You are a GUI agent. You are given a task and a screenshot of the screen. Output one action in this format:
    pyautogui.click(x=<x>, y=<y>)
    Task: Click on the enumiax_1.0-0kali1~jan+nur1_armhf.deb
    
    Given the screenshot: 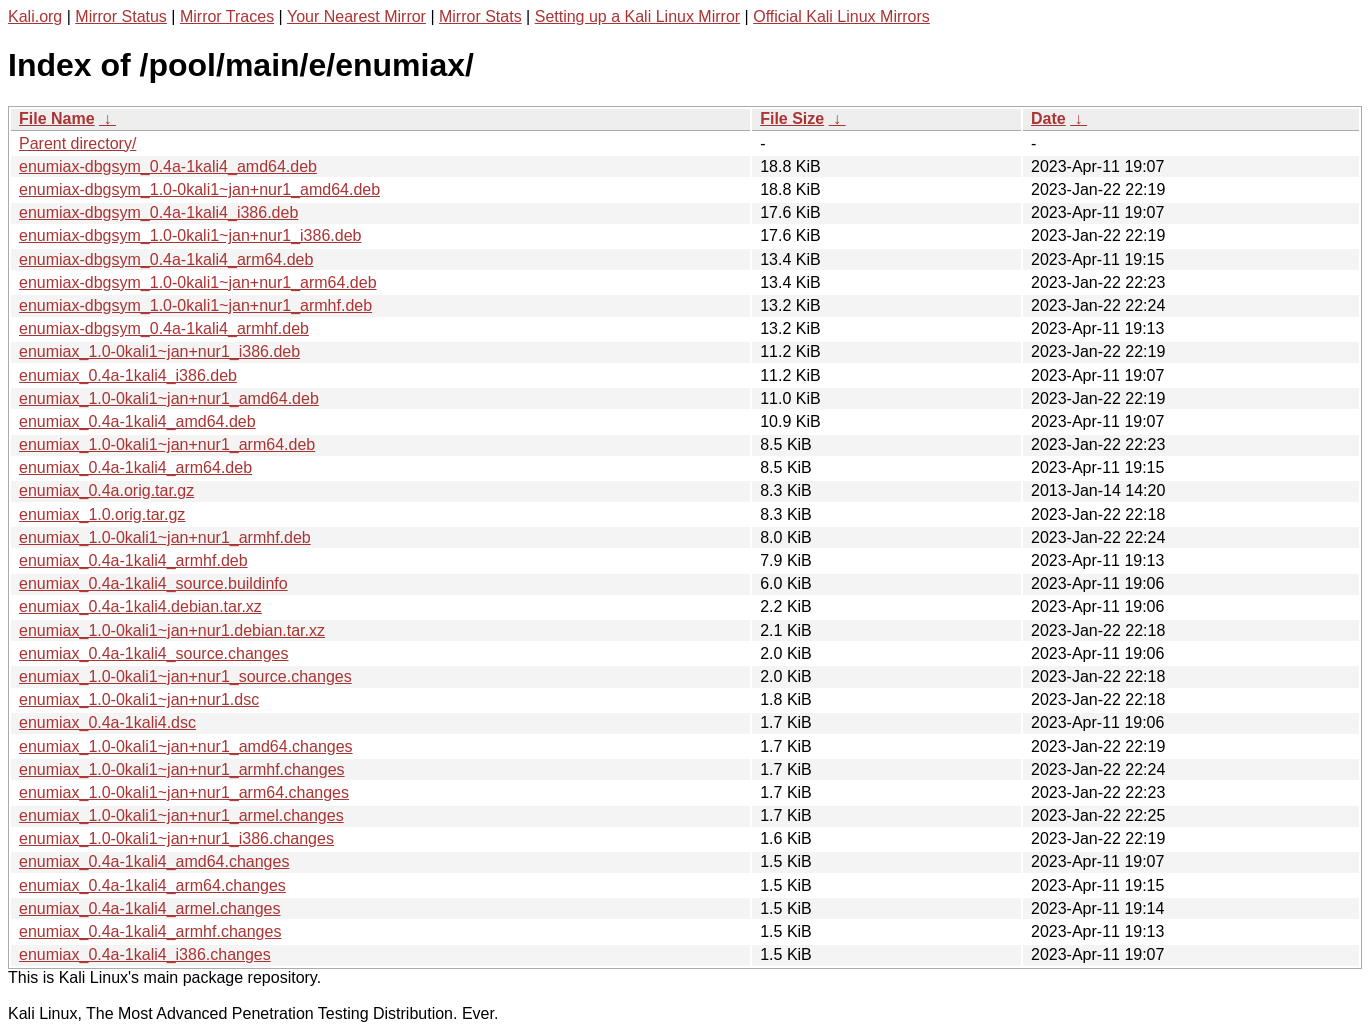 What is the action you would take?
    pyautogui.click(x=165, y=537)
    